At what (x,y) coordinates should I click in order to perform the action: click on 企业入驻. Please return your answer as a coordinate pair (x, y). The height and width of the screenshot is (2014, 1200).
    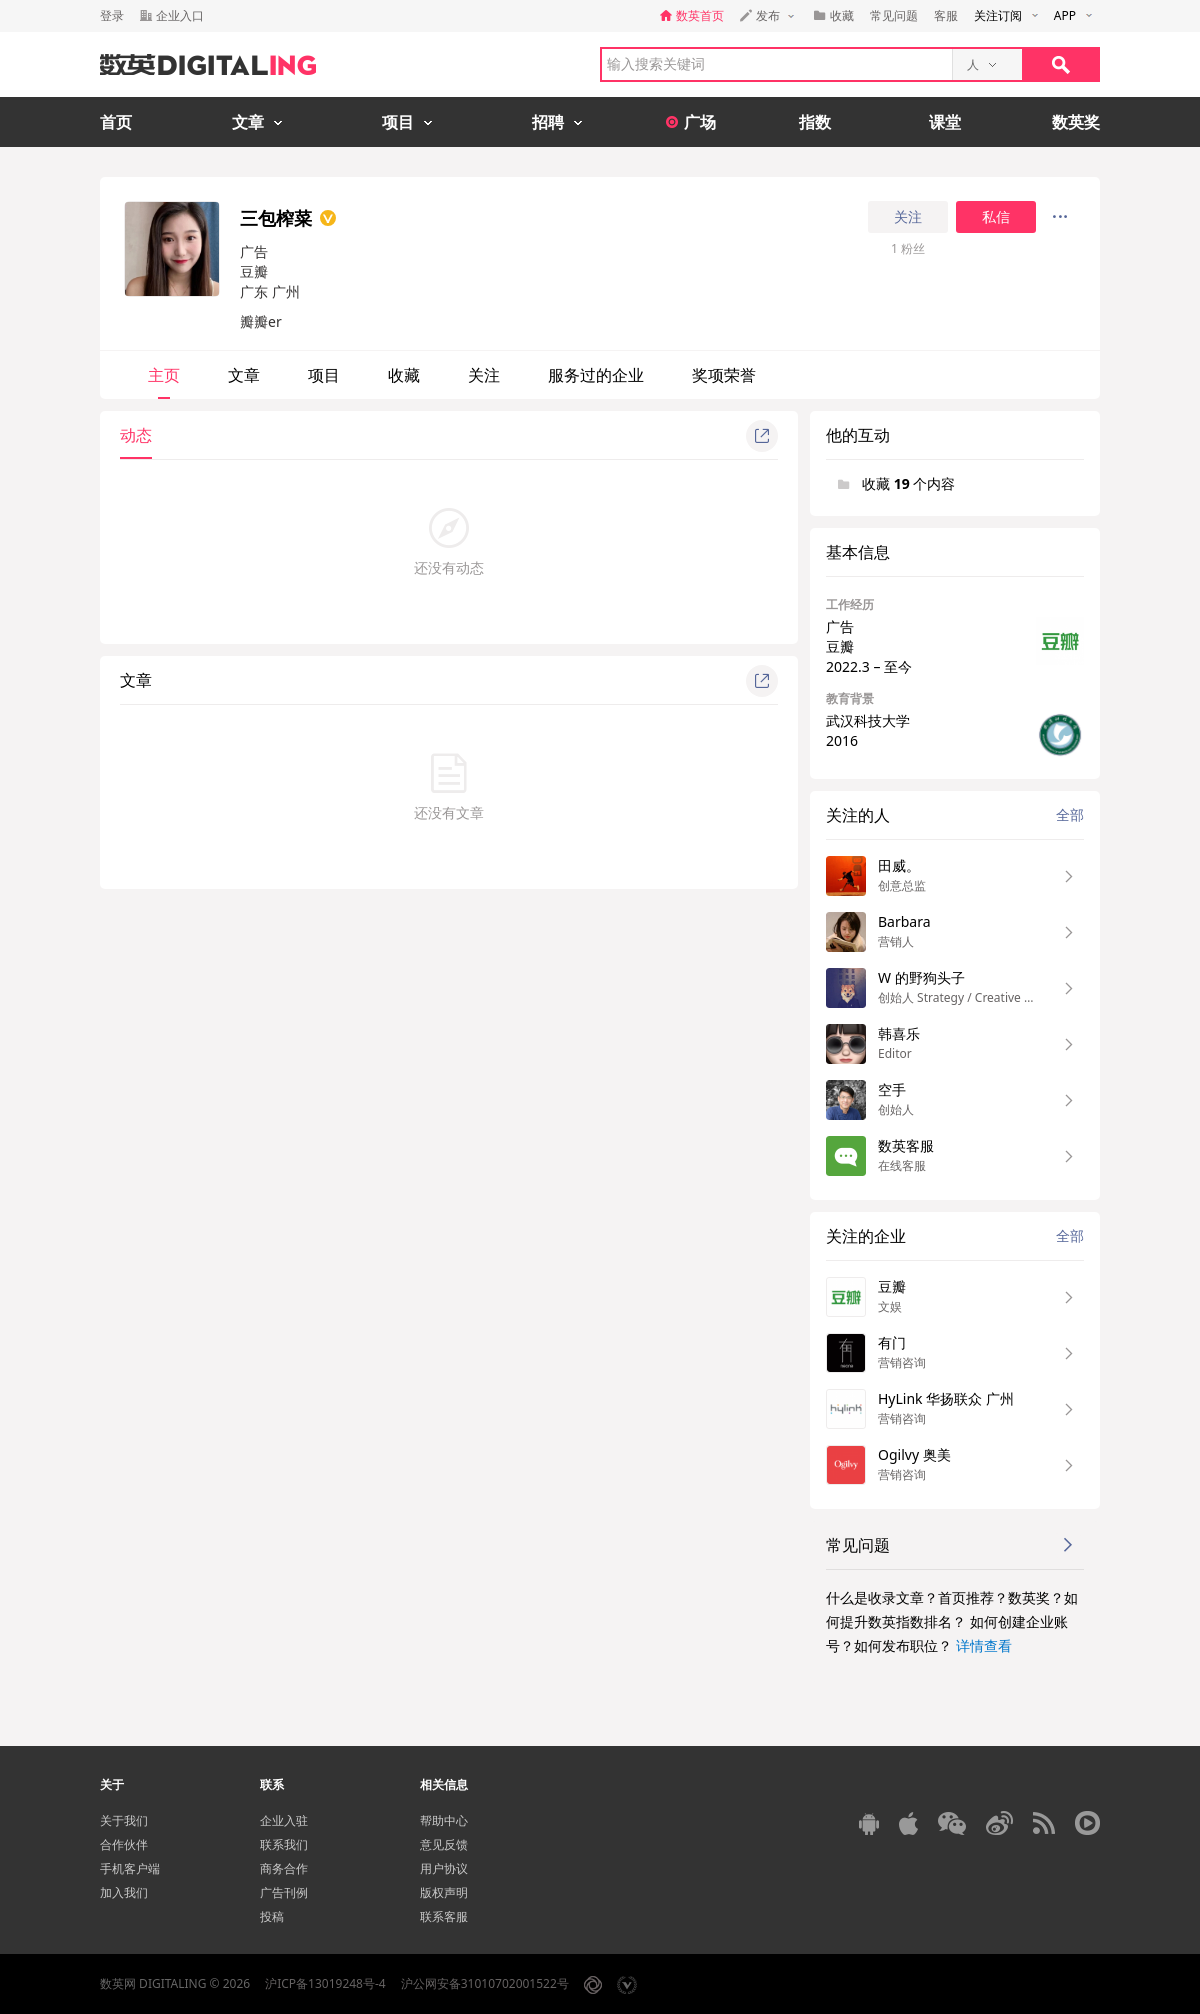
    Looking at the image, I should click on (284, 1820).